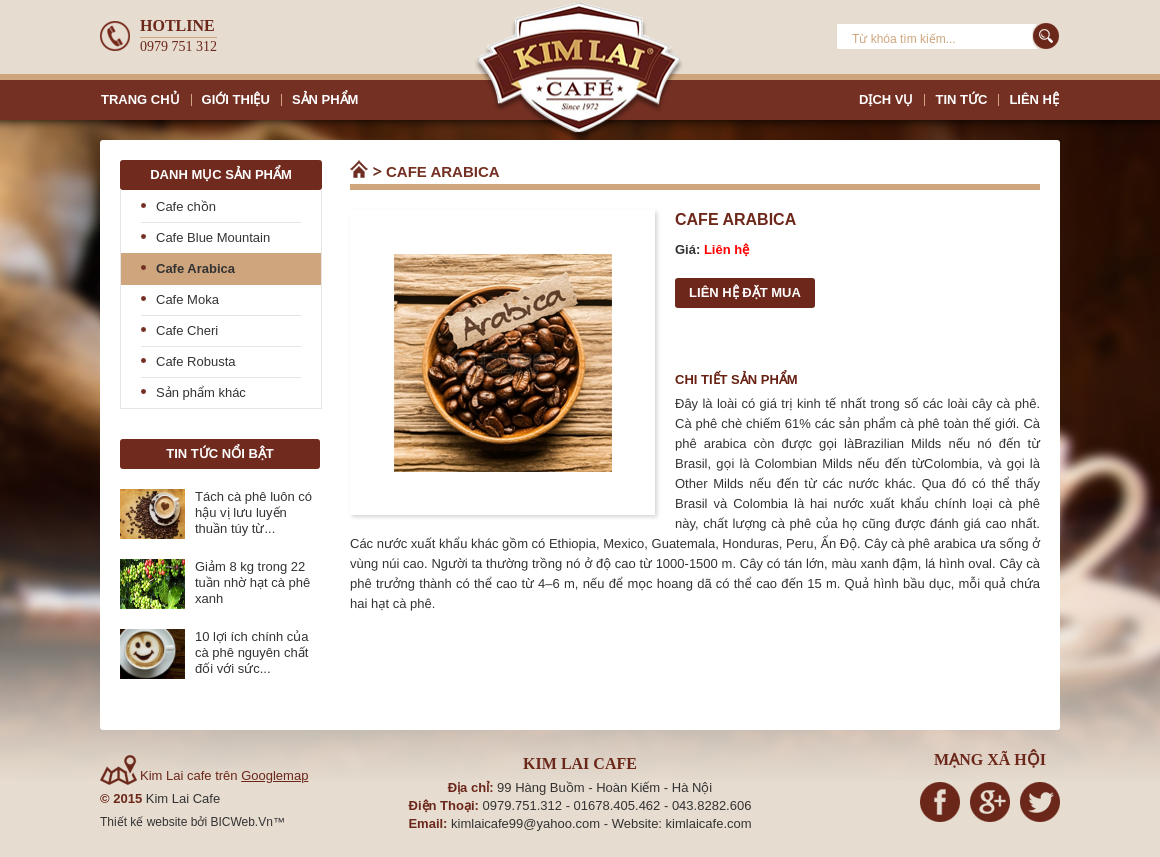 This screenshot has width=1160, height=857. Describe the element at coordinates (252, 652) in the screenshot. I see `10 lợi ích chính của cà phê nguyên chất đối với sức...` at that location.